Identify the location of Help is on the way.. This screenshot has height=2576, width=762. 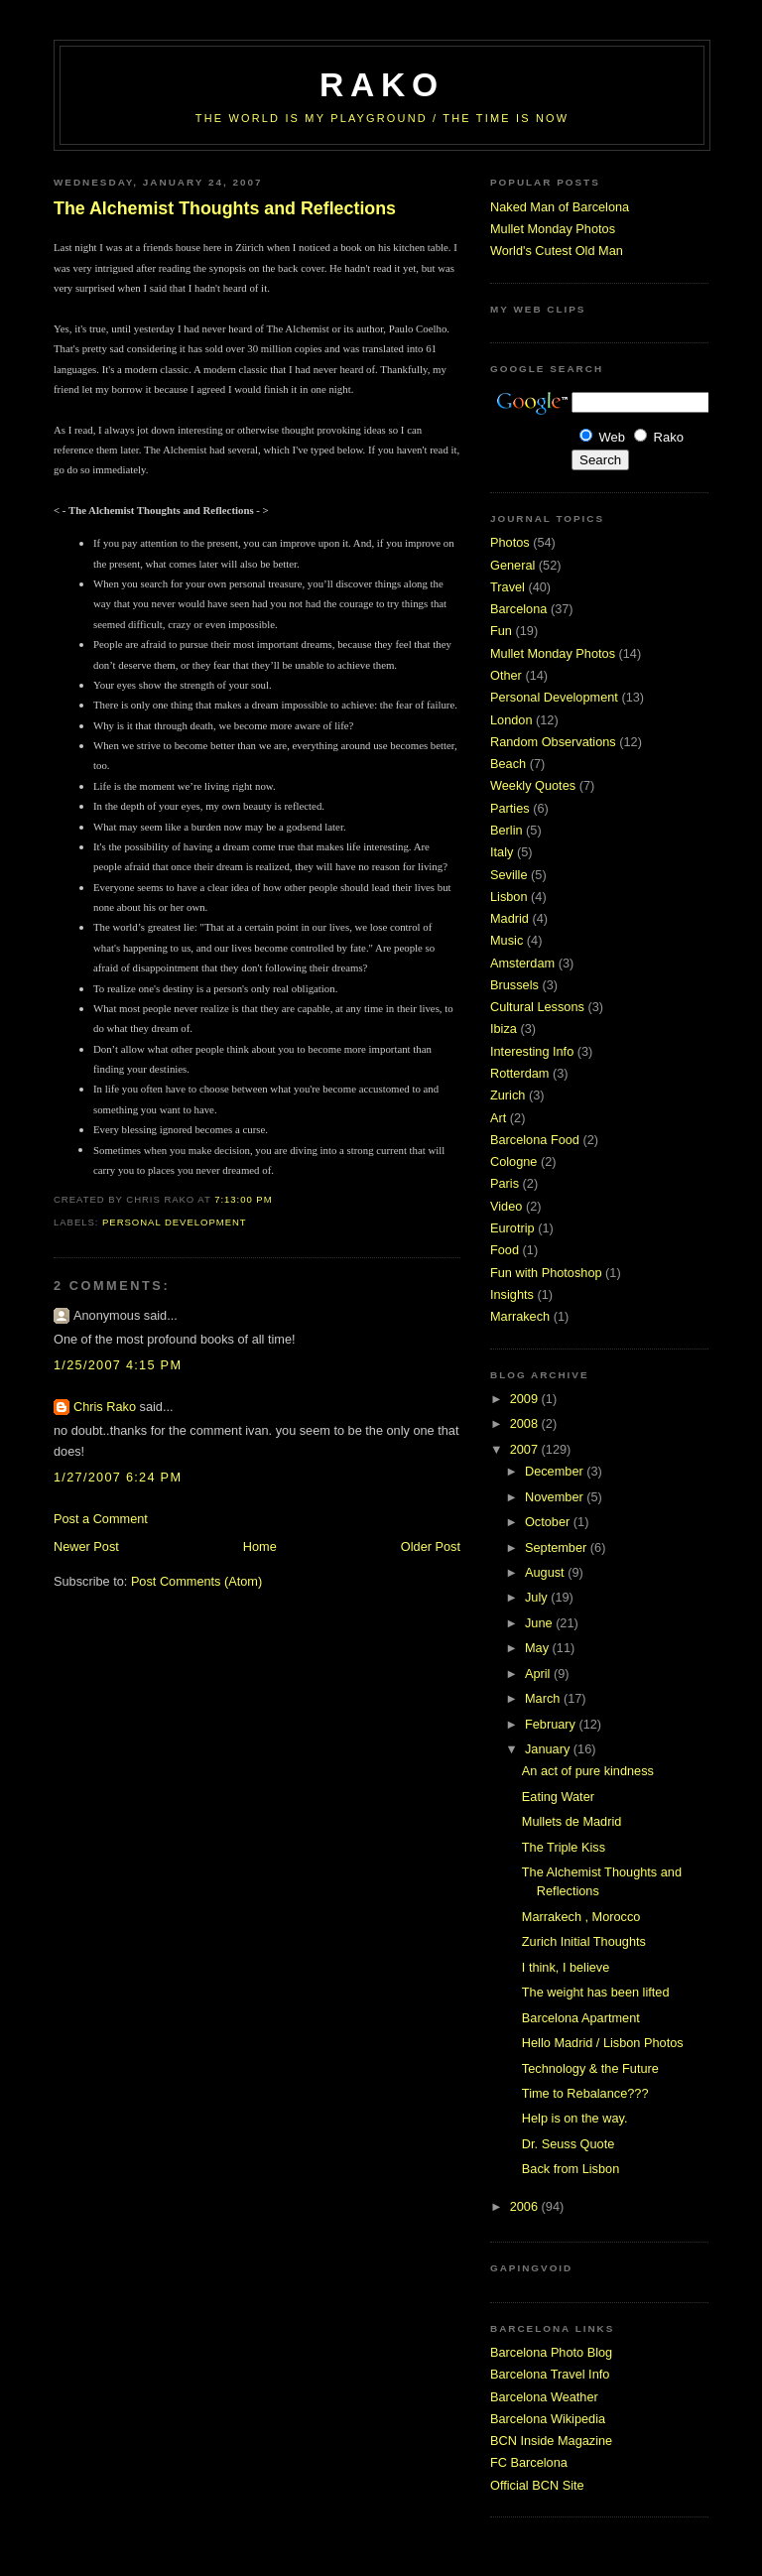
(575, 2118).